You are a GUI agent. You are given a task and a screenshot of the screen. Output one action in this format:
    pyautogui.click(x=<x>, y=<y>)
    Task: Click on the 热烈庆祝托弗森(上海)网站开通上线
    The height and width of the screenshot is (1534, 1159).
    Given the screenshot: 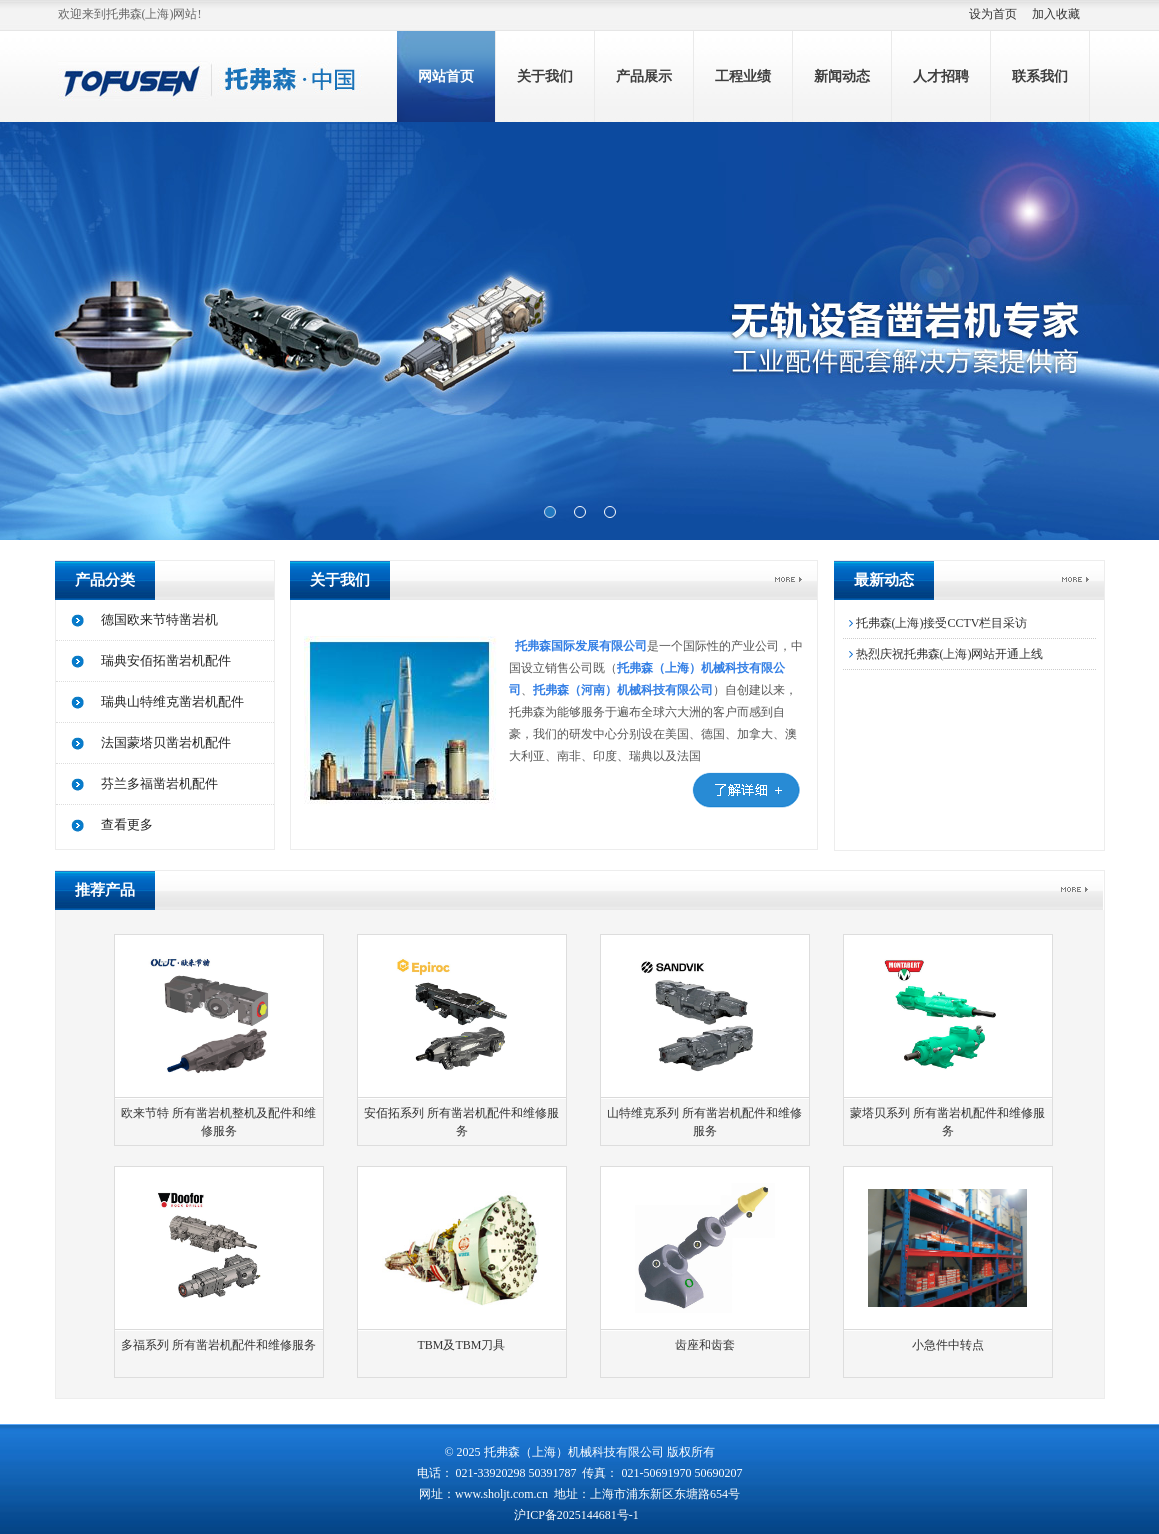 What is the action you would take?
    pyautogui.click(x=943, y=654)
    